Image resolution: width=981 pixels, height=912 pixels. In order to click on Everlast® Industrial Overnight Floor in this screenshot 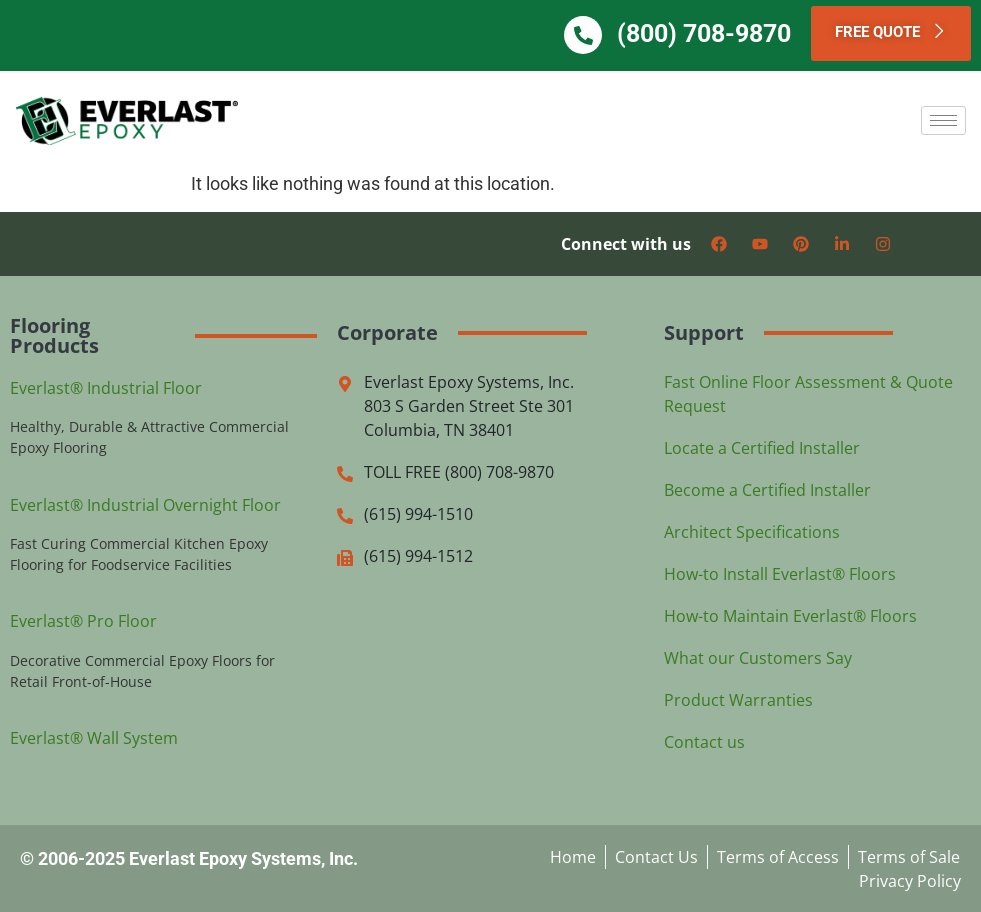, I will do `click(145, 504)`.